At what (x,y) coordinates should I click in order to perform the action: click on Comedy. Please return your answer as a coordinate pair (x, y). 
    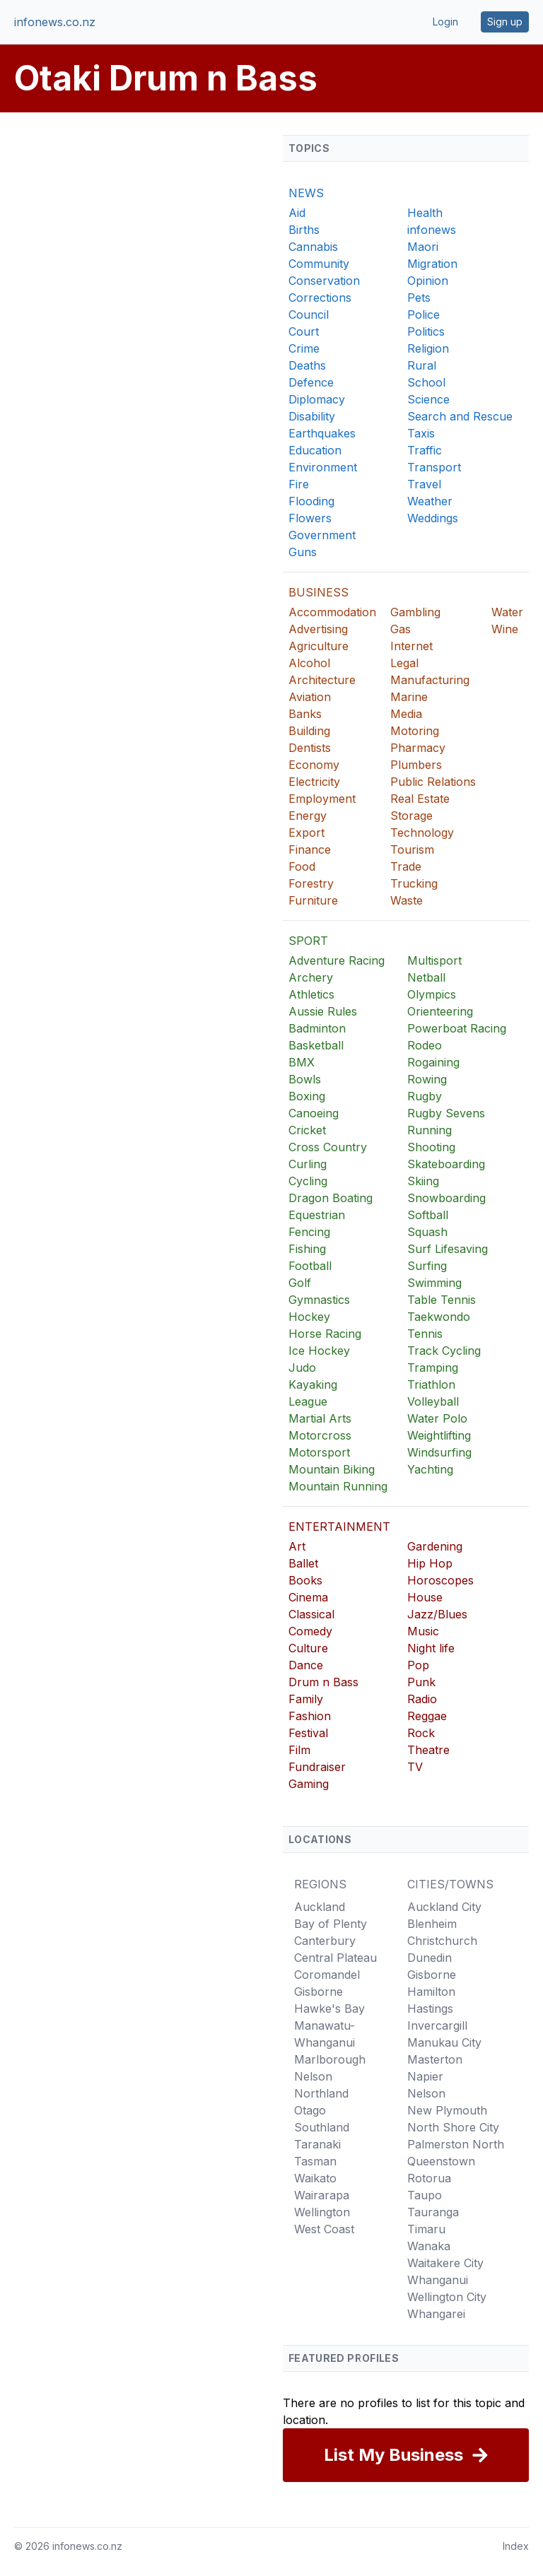
    Looking at the image, I should click on (310, 1631).